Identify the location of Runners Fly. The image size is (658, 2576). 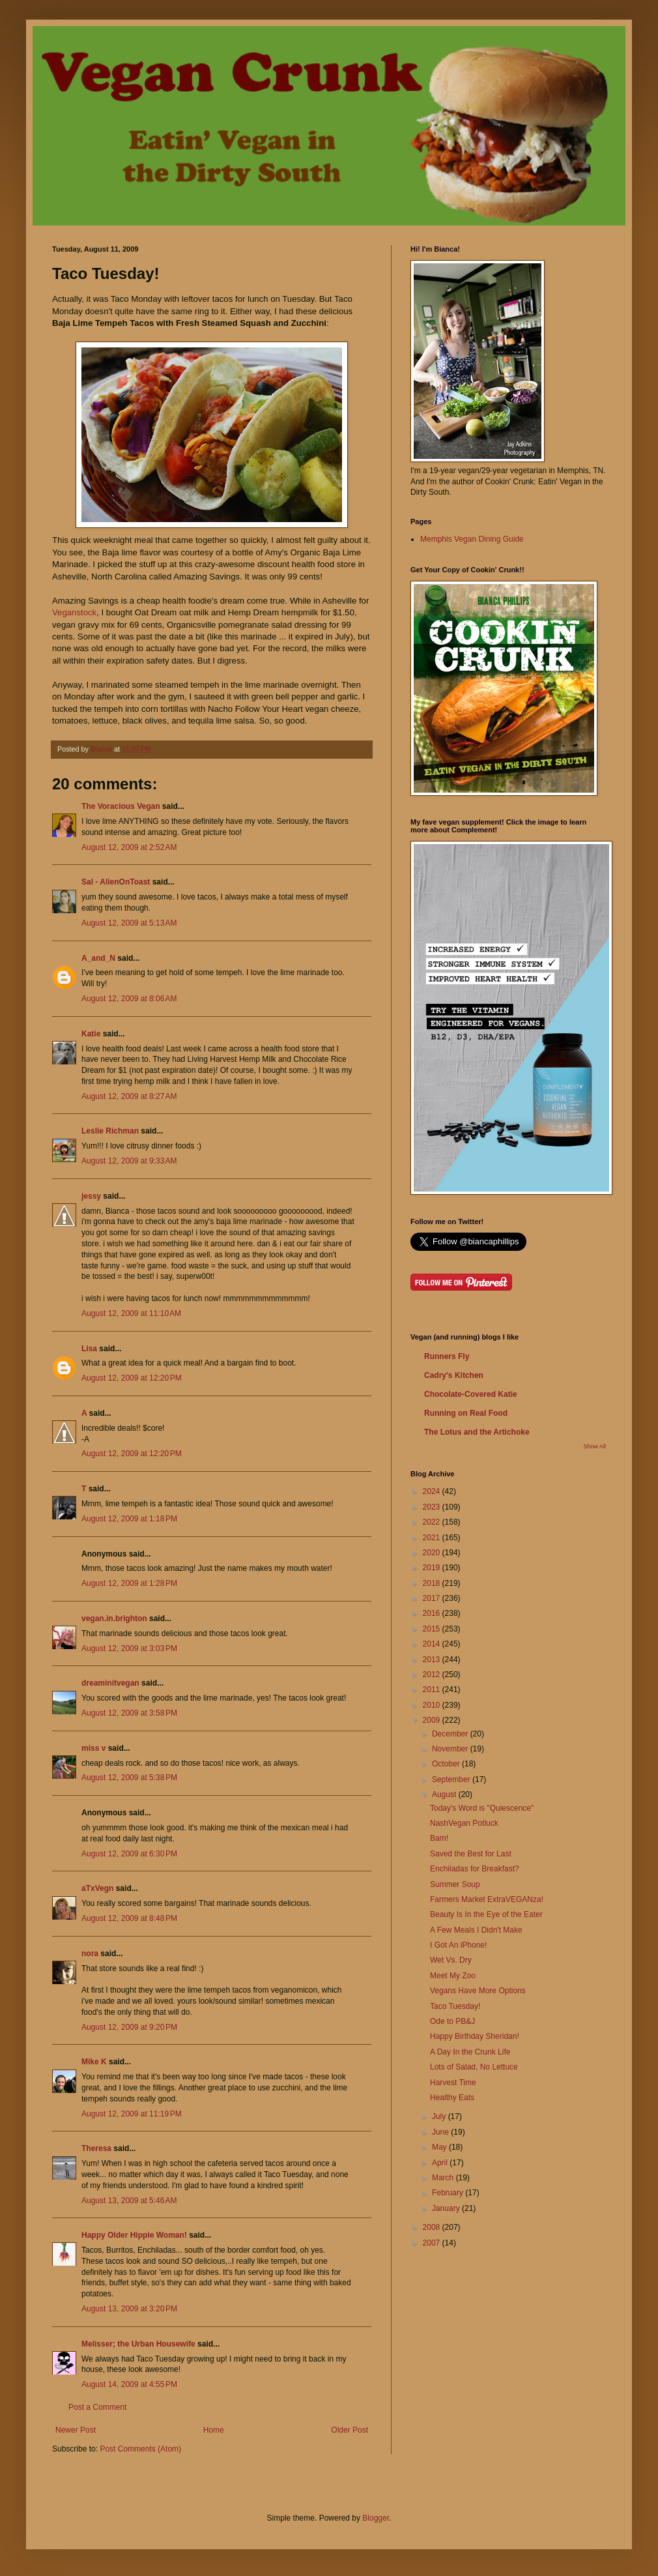
(446, 1356).